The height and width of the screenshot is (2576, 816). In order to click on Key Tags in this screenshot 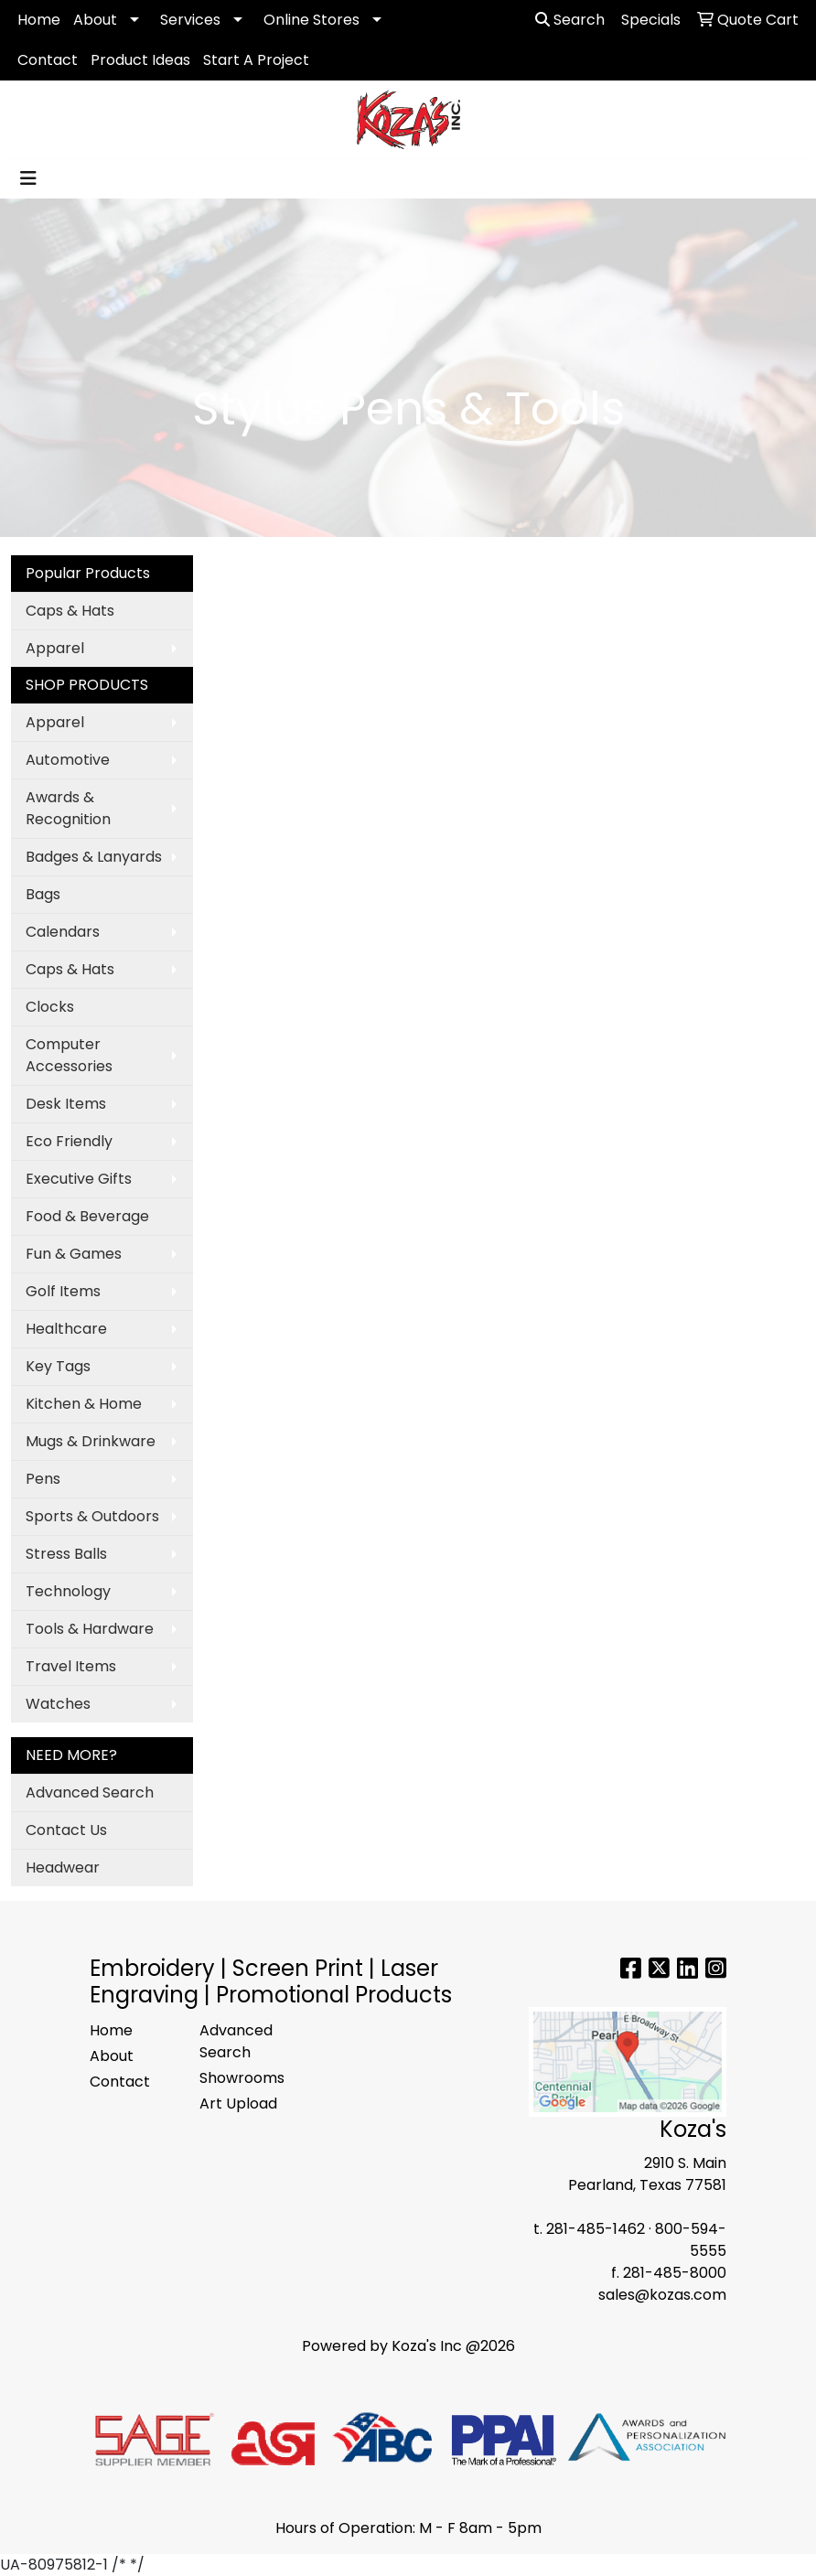, I will do `click(58, 1366)`.